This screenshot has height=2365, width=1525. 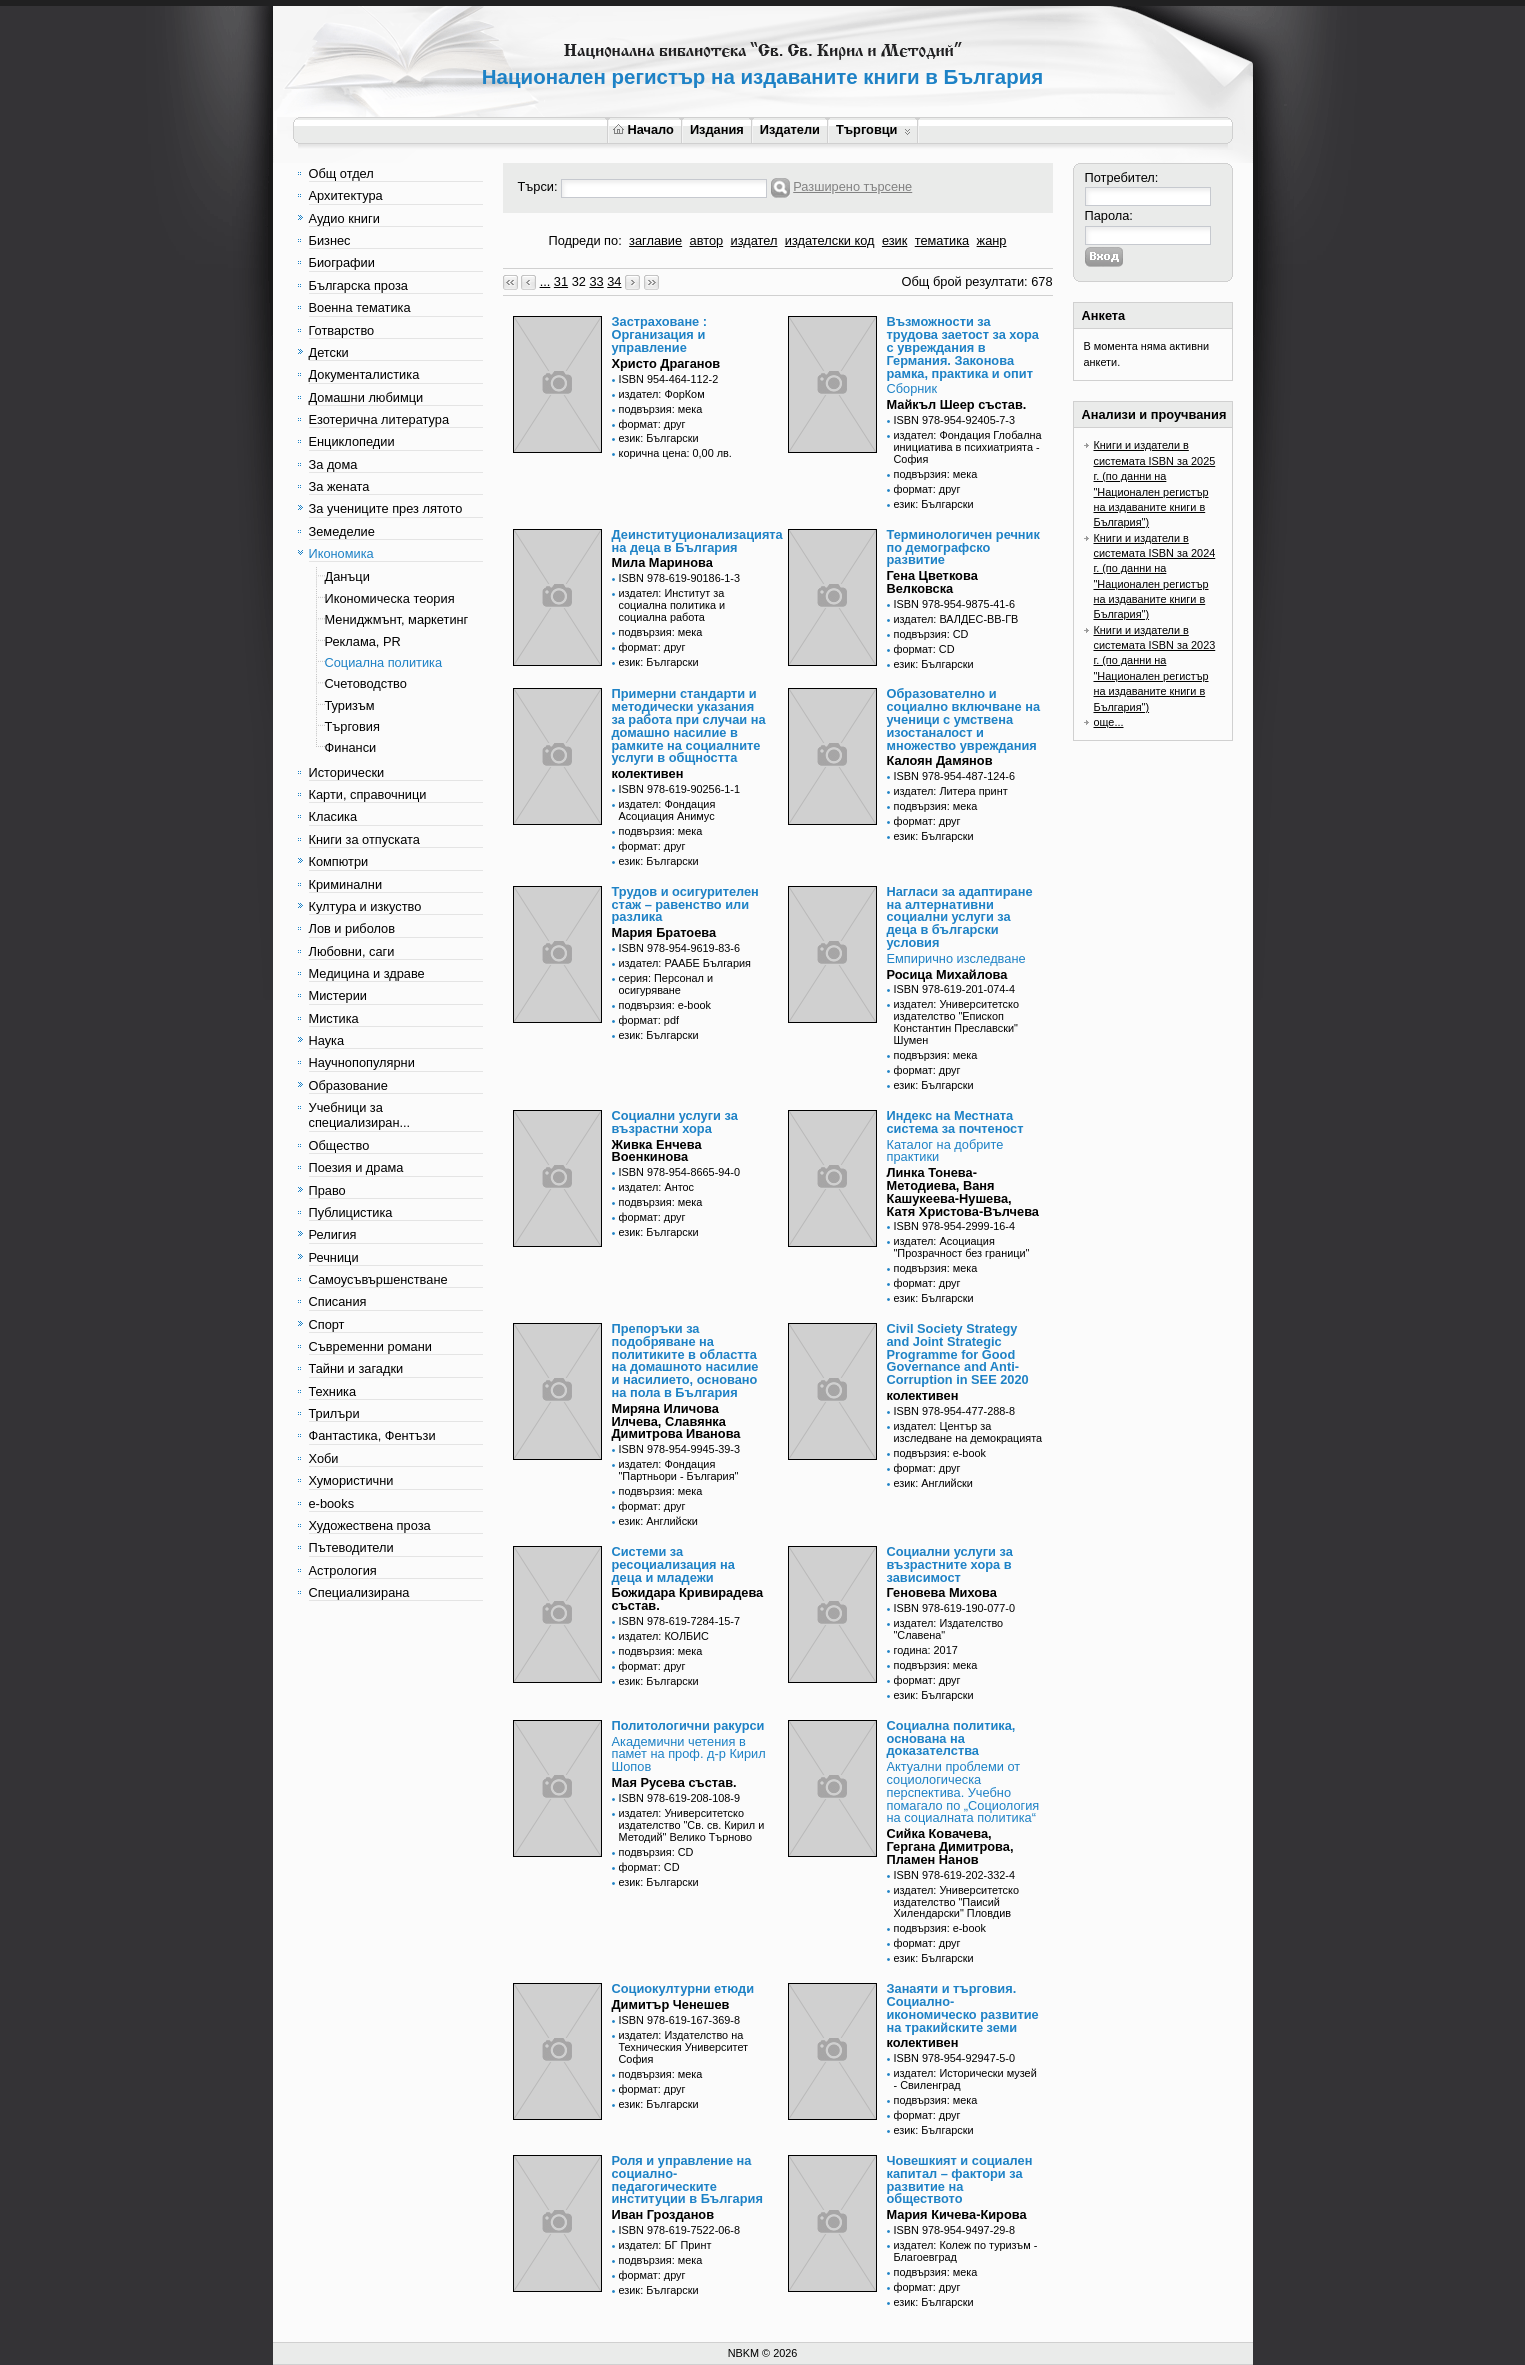 I want to click on Трудов и осигурителен стаж – равенство или разлика, so click(x=685, y=904).